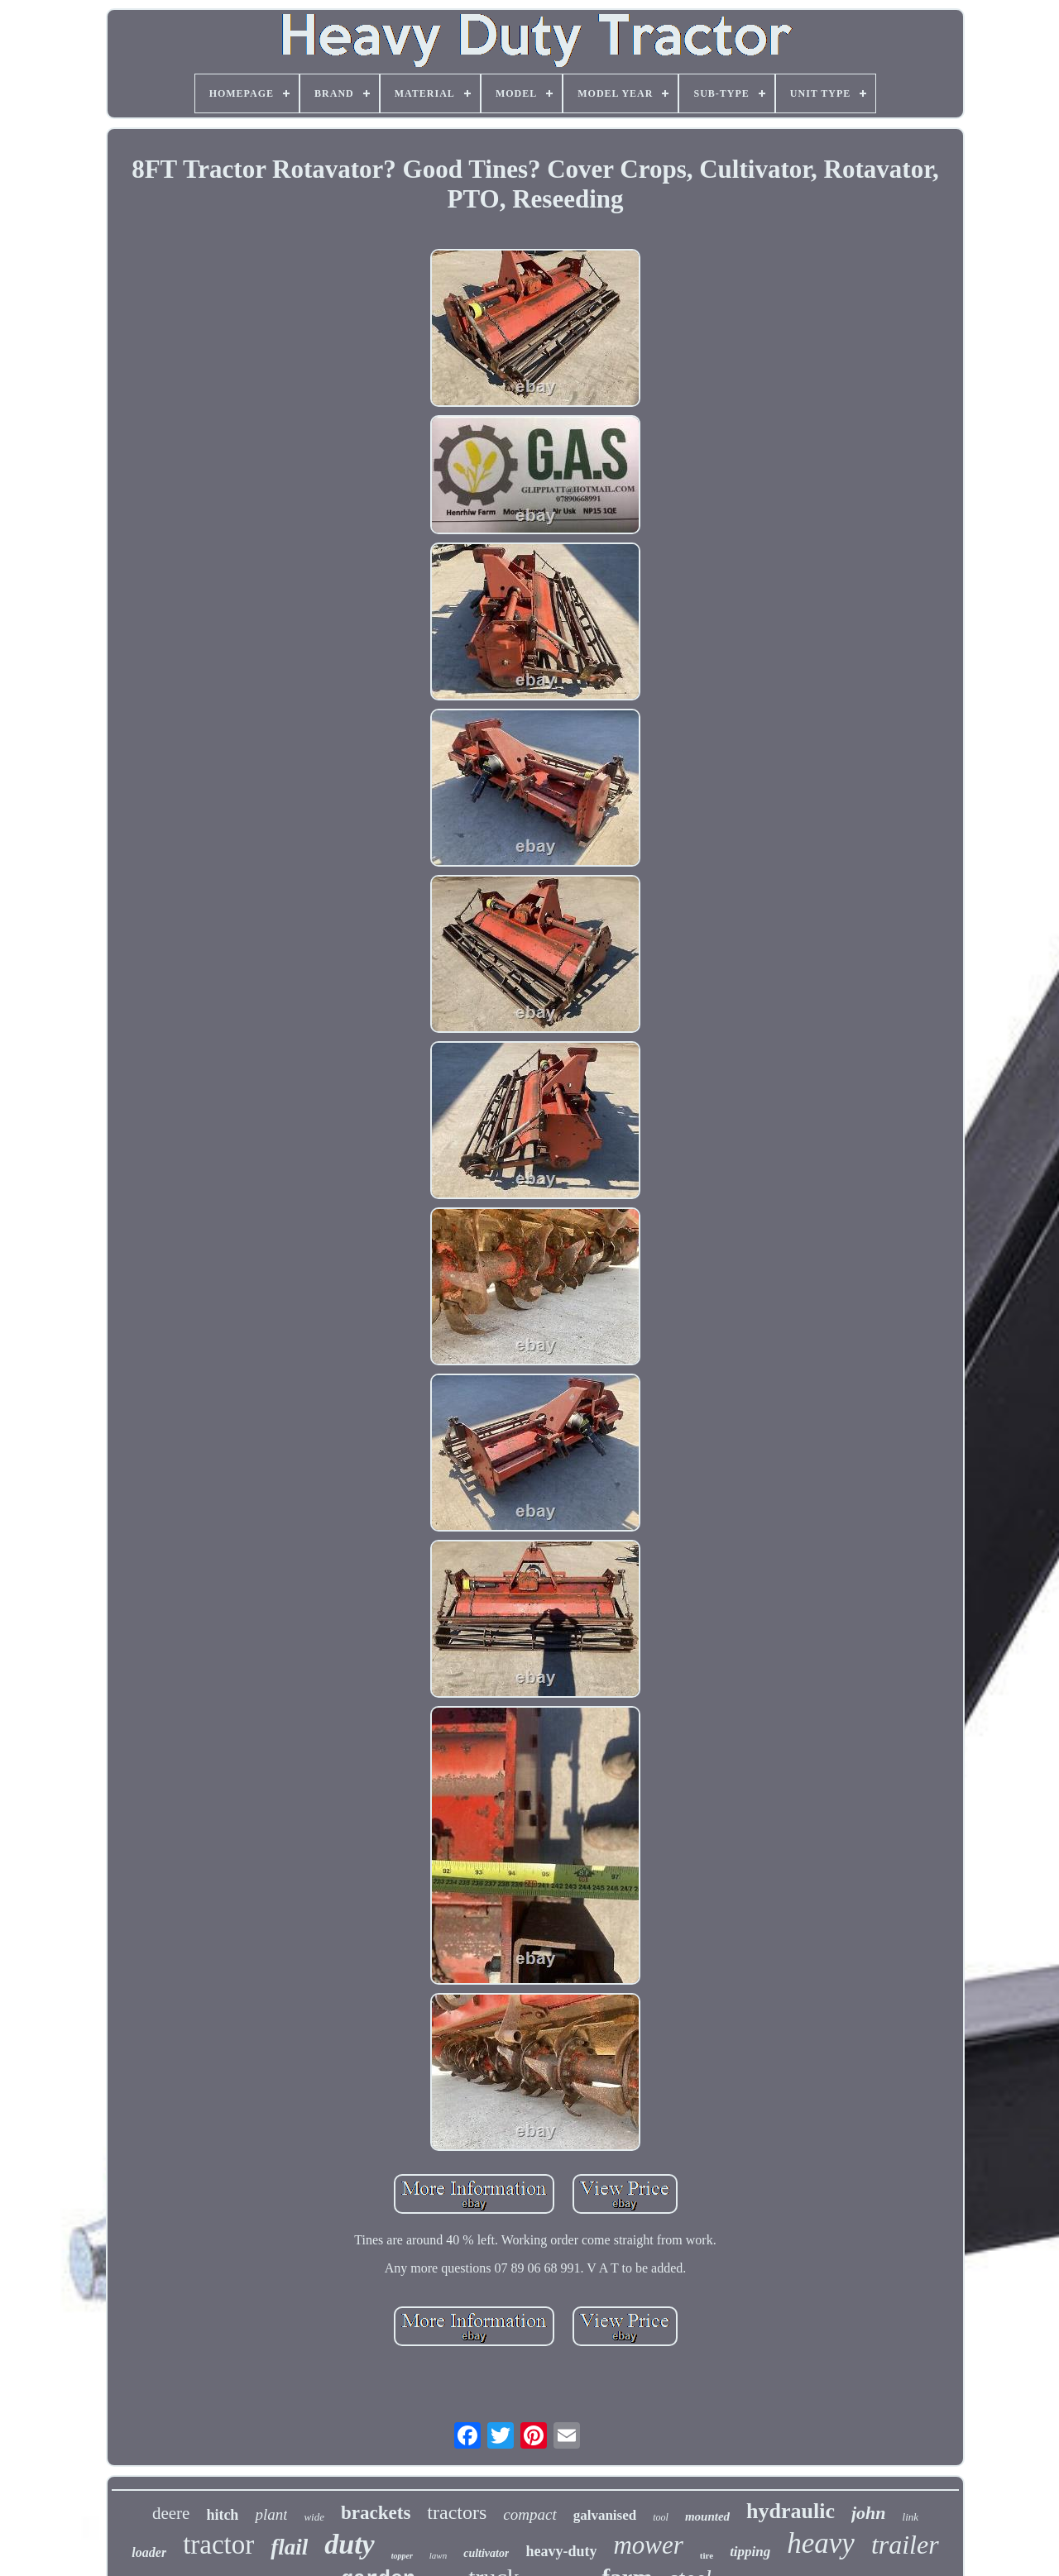 This screenshot has width=1059, height=2576. I want to click on plant, so click(271, 2514).